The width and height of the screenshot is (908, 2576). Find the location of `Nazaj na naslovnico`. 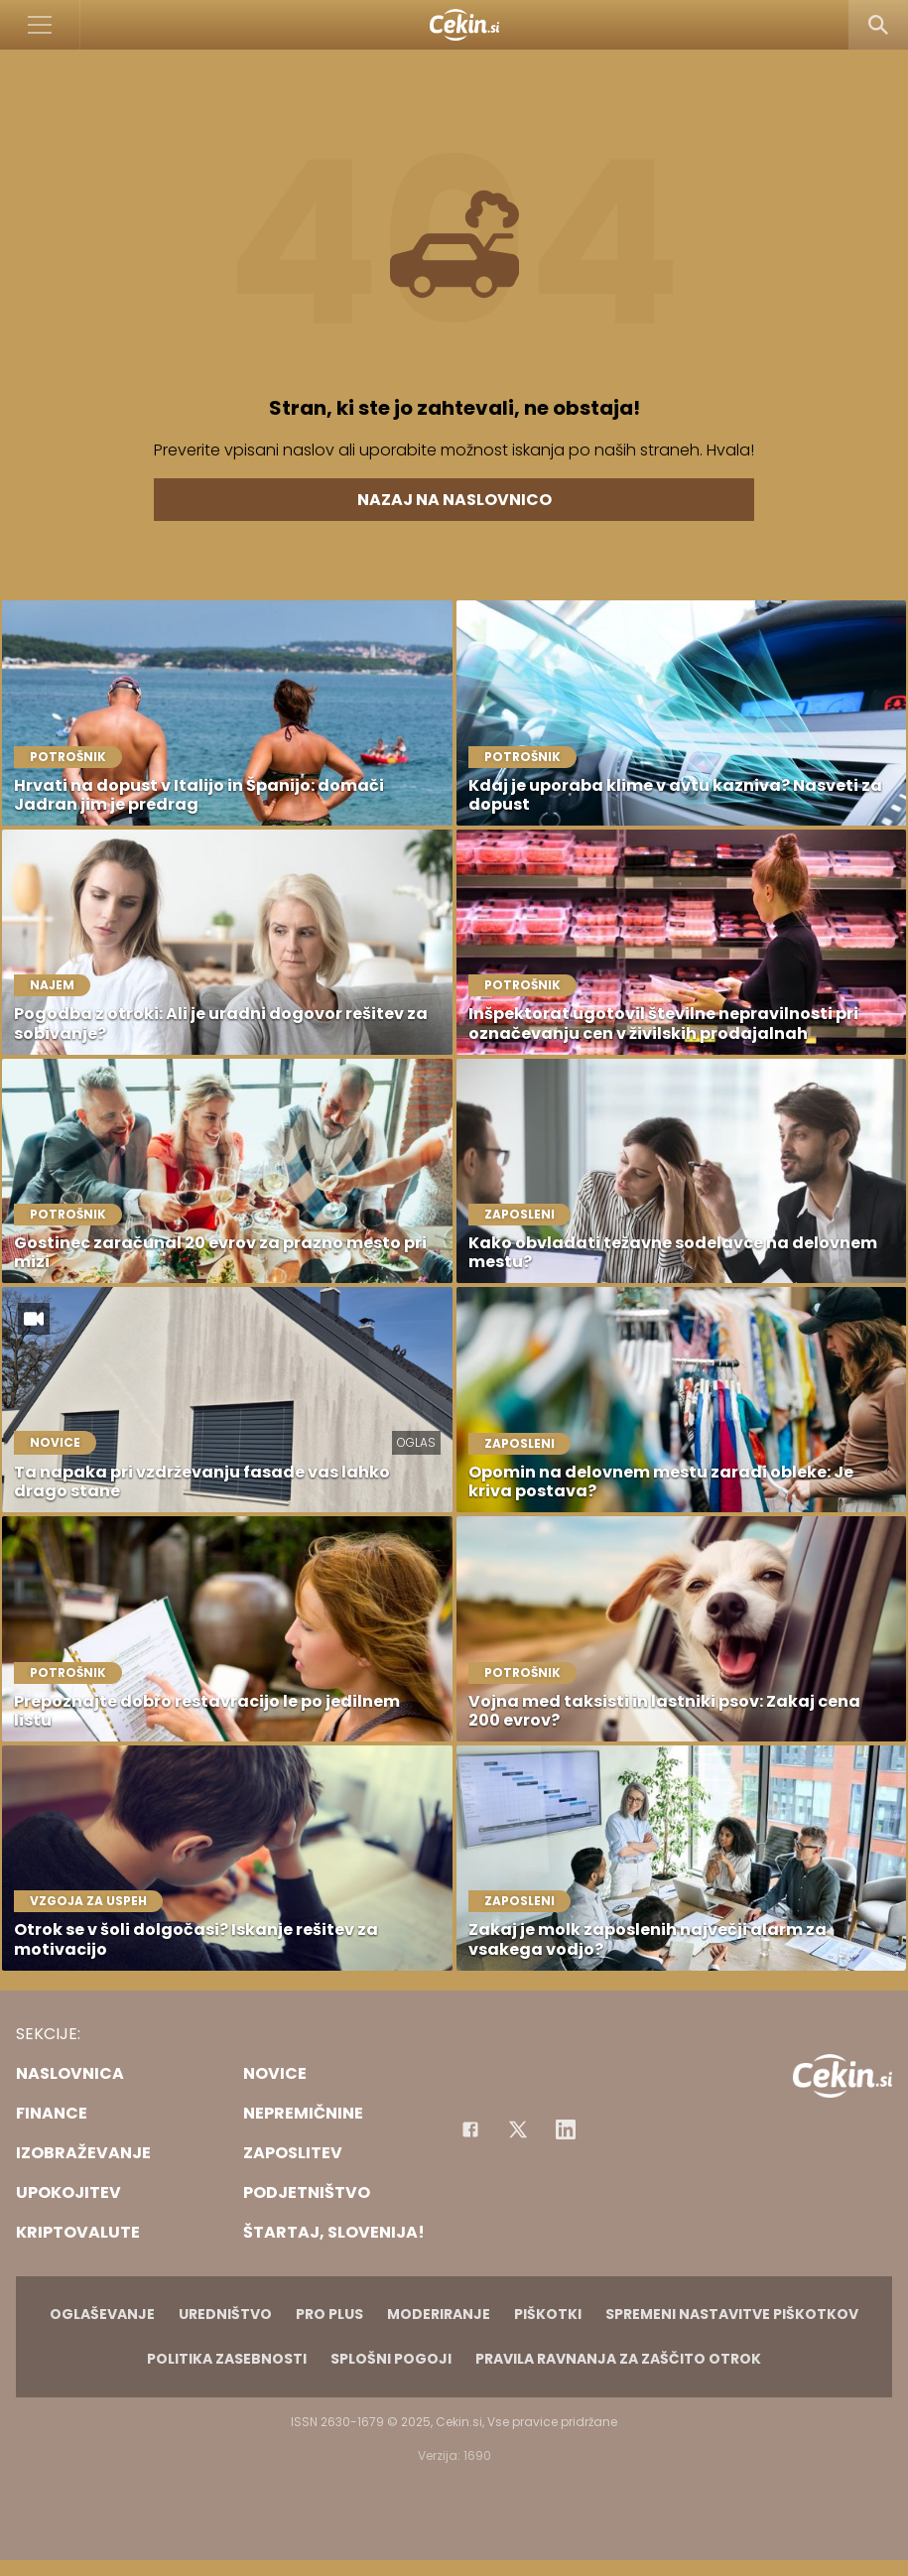

Nazaj na naslovnico is located at coordinates (454, 499).